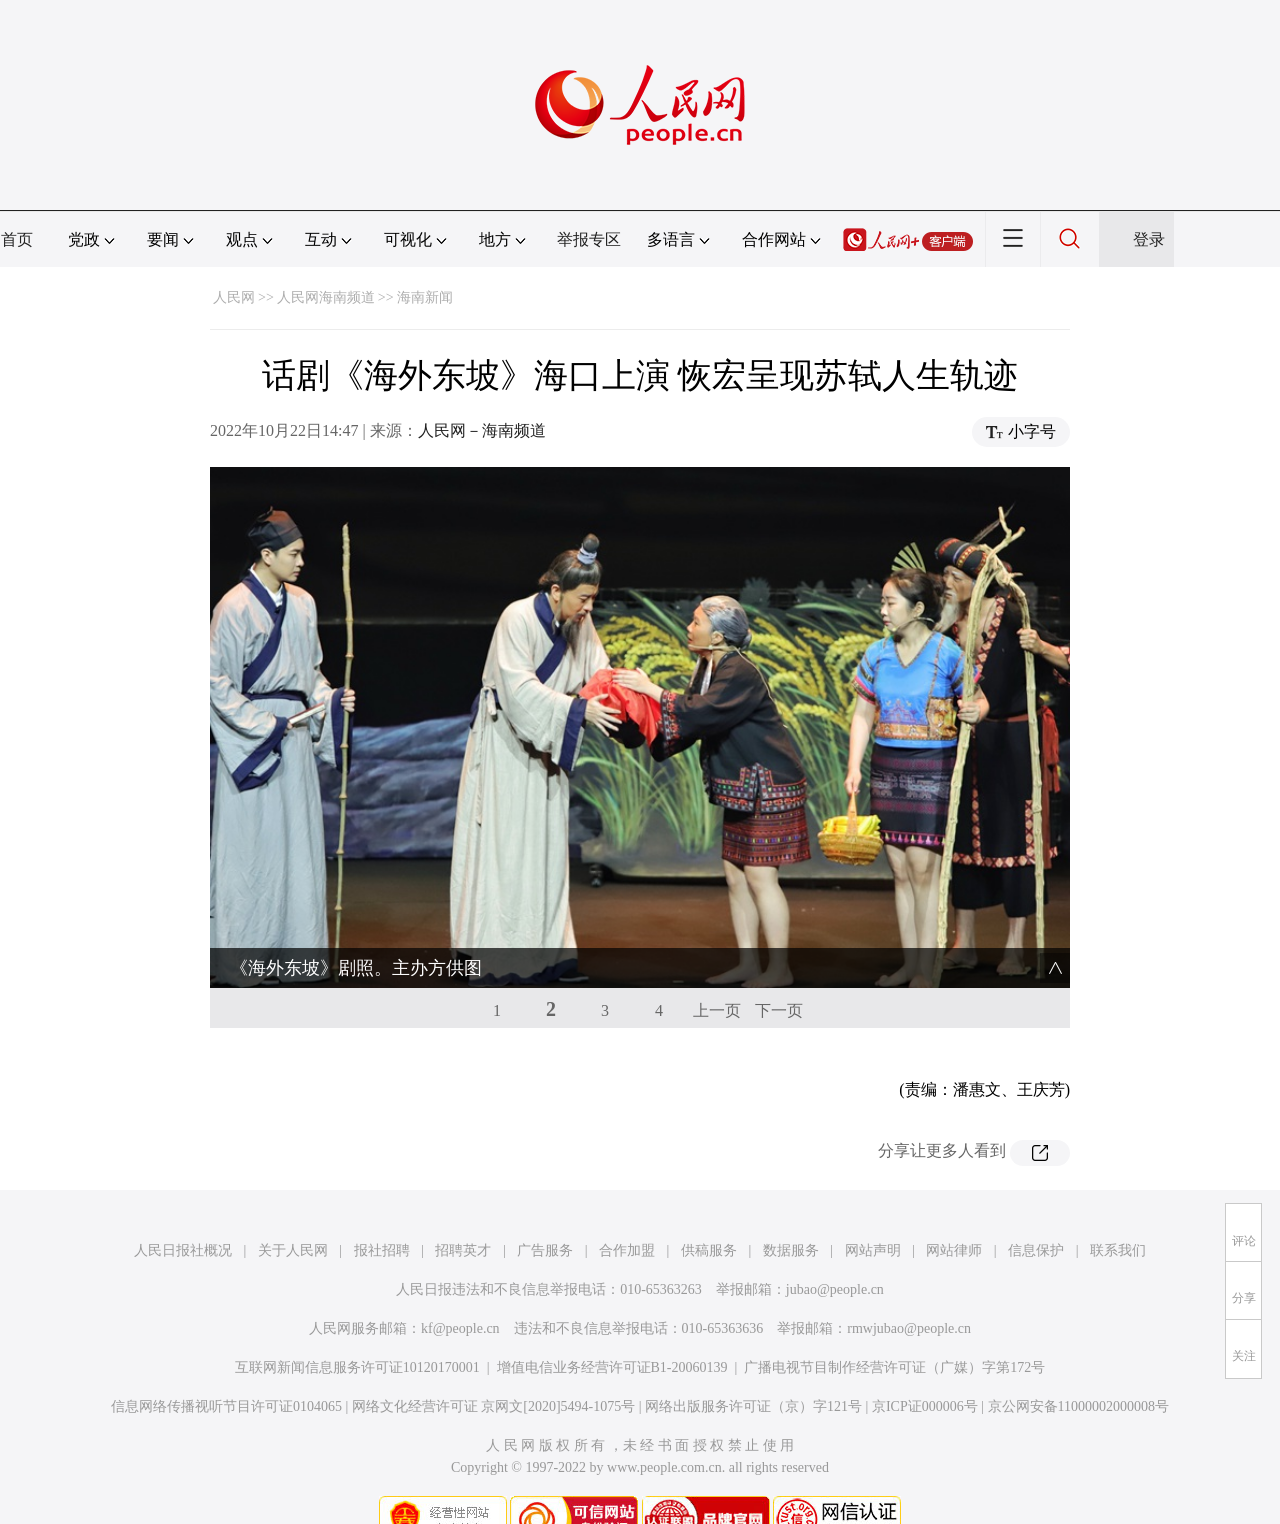  Describe the element at coordinates (1149, 239) in the screenshot. I see `登录` at that location.